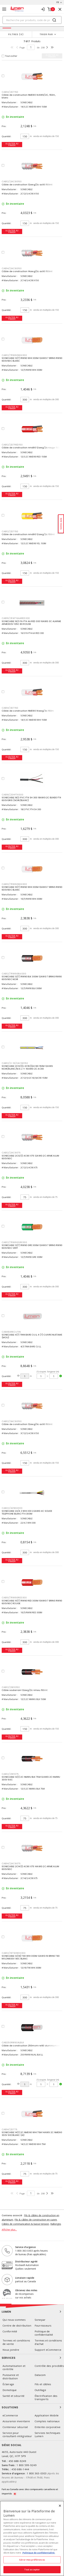 The height and width of the screenshot is (2576, 64). I want to click on SONECABLE 12(7) RW90 GRE 300M 12AWG 7 BRINS RW90 600V90C VERT, so click(32, 1246).